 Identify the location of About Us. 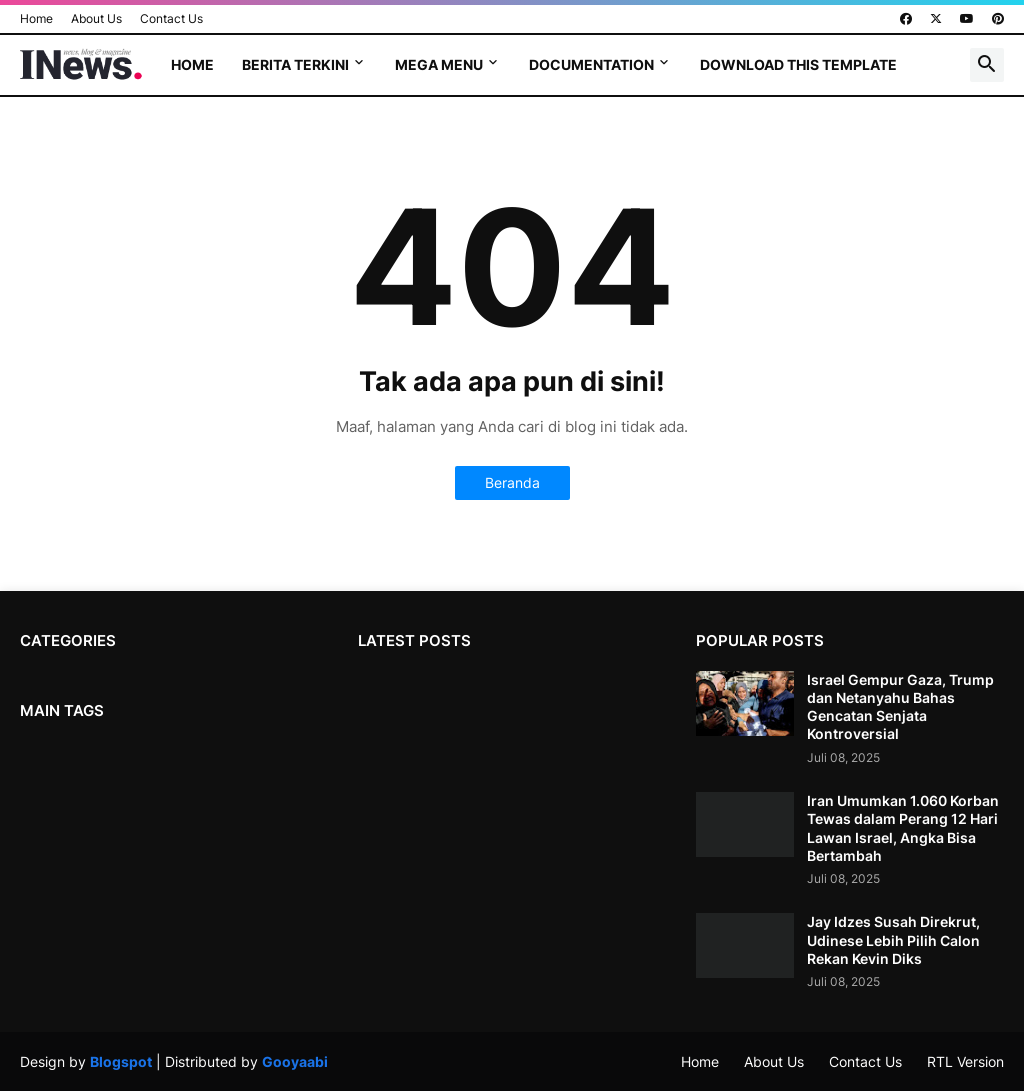
(96, 18).